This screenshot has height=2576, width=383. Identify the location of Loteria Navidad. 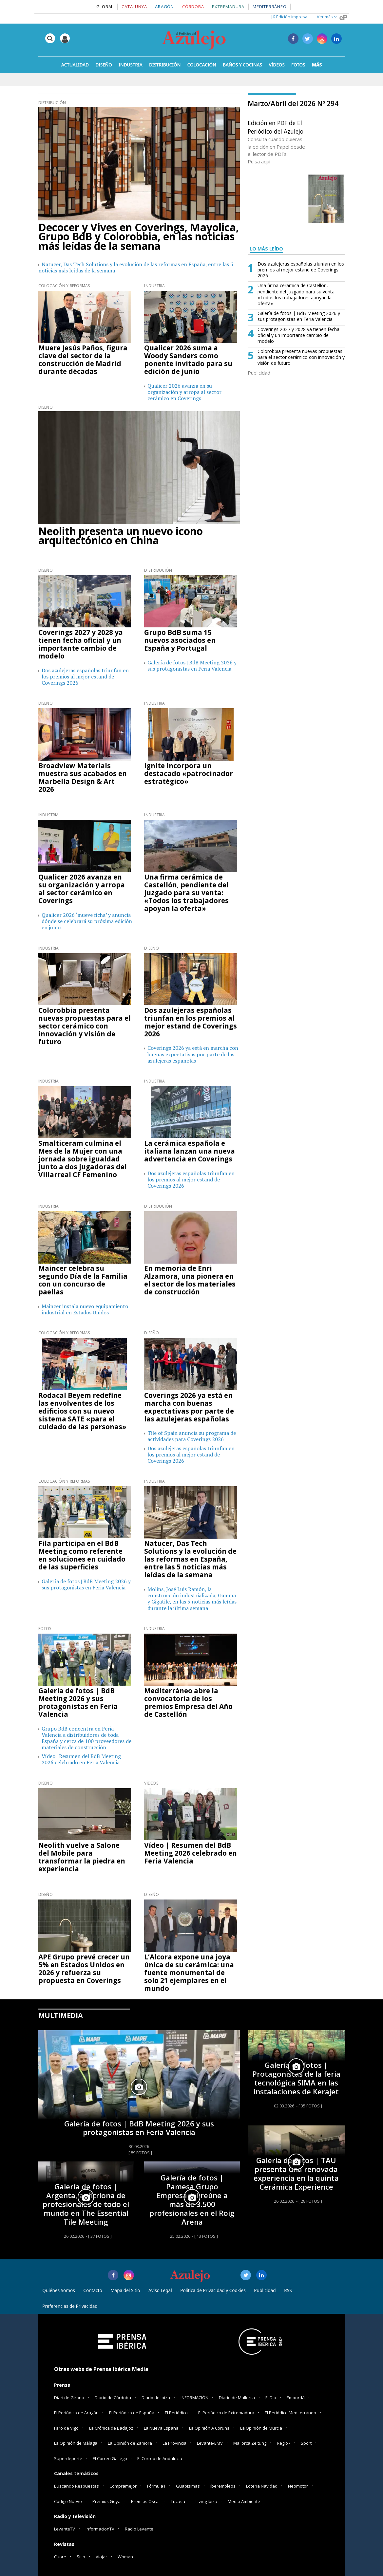
(262, 2486).